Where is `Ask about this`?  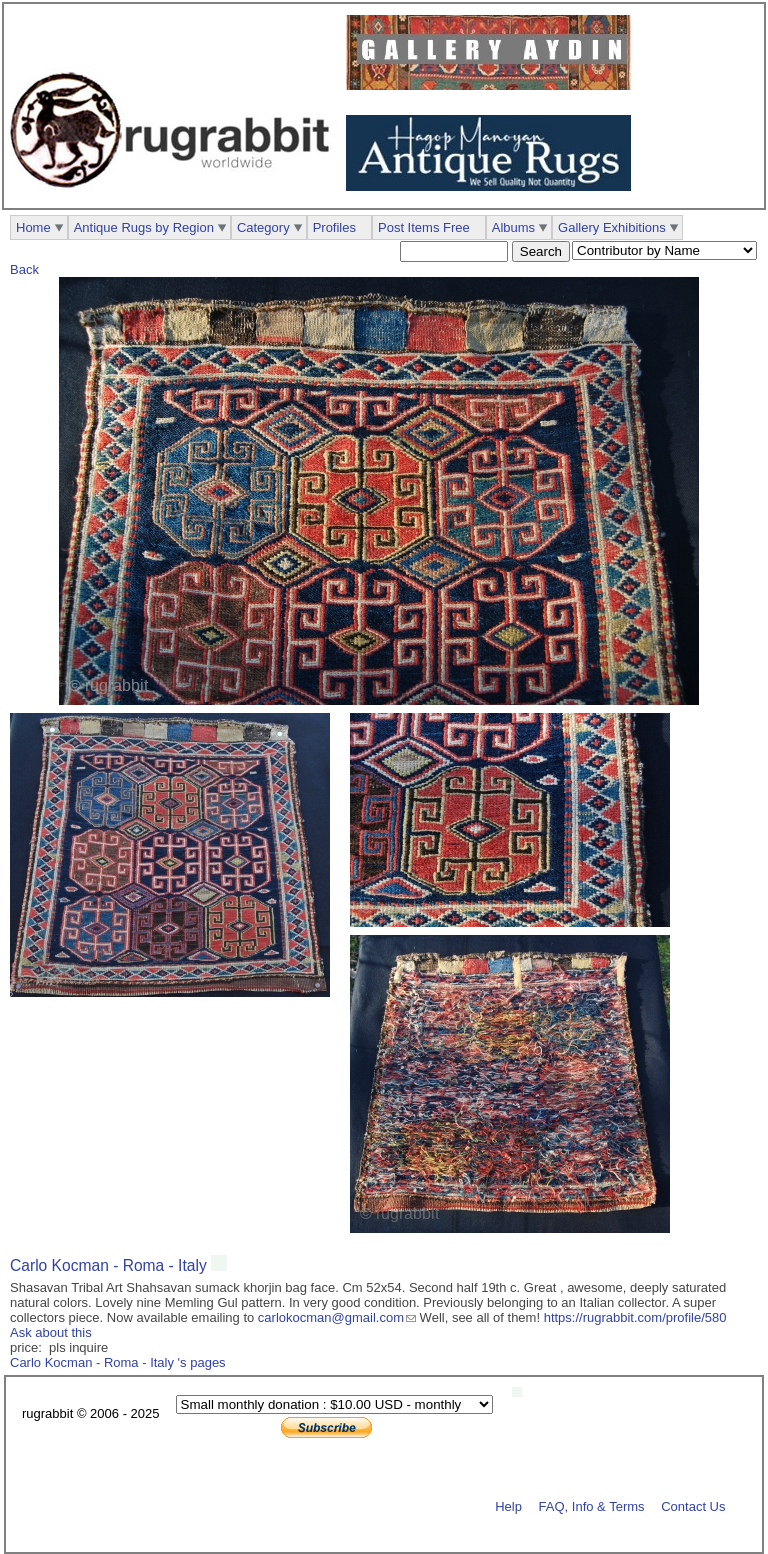 Ask about this is located at coordinates (51, 1332).